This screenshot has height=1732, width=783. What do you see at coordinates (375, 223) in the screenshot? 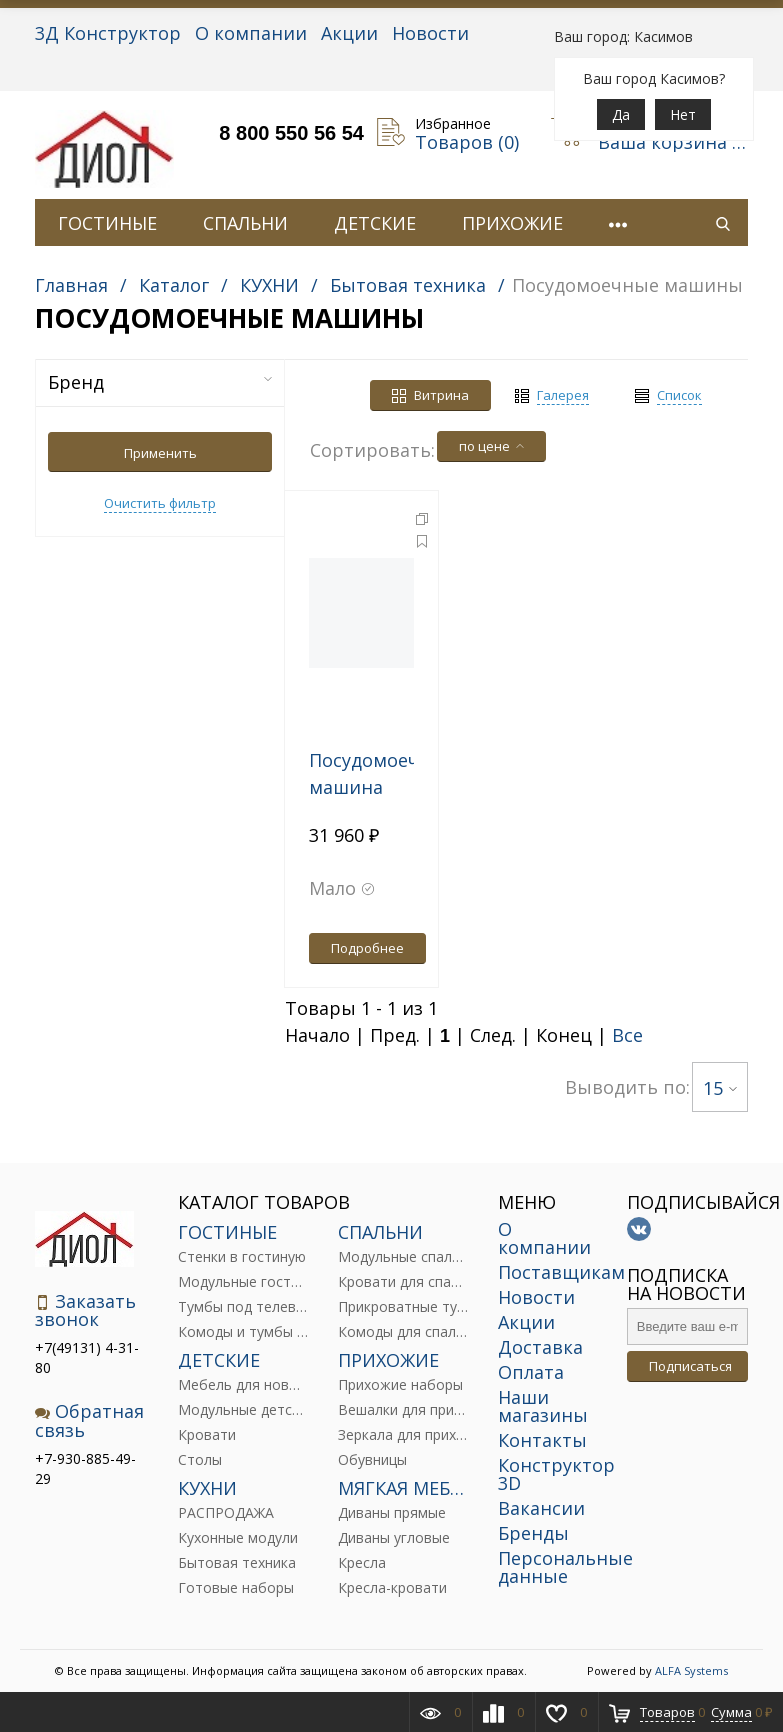
I see `ДЕТСКИЕ` at bounding box center [375, 223].